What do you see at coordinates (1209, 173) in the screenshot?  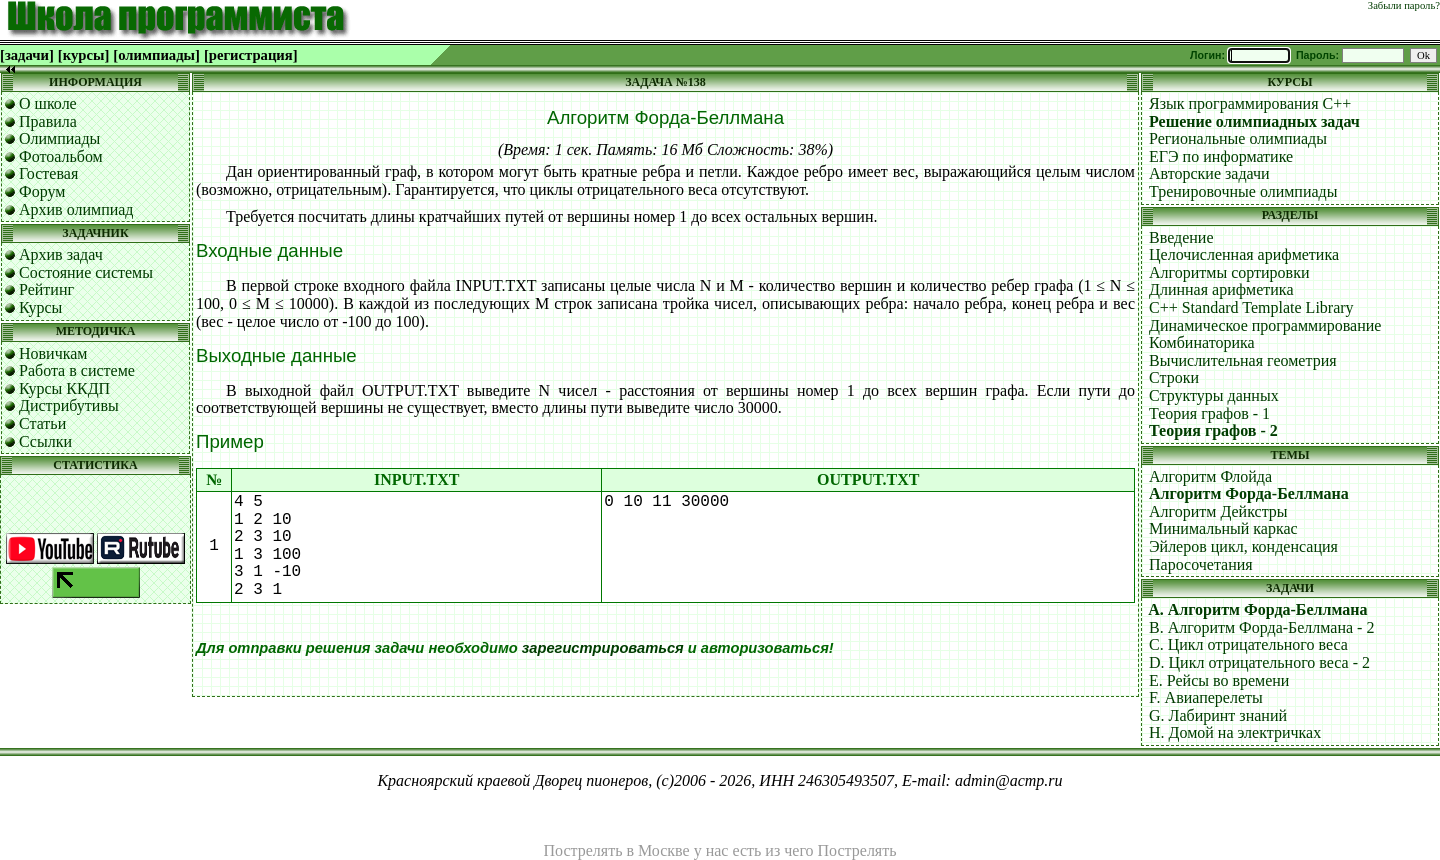 I see `Авторские задачи` at bounding box center [1209, 173].